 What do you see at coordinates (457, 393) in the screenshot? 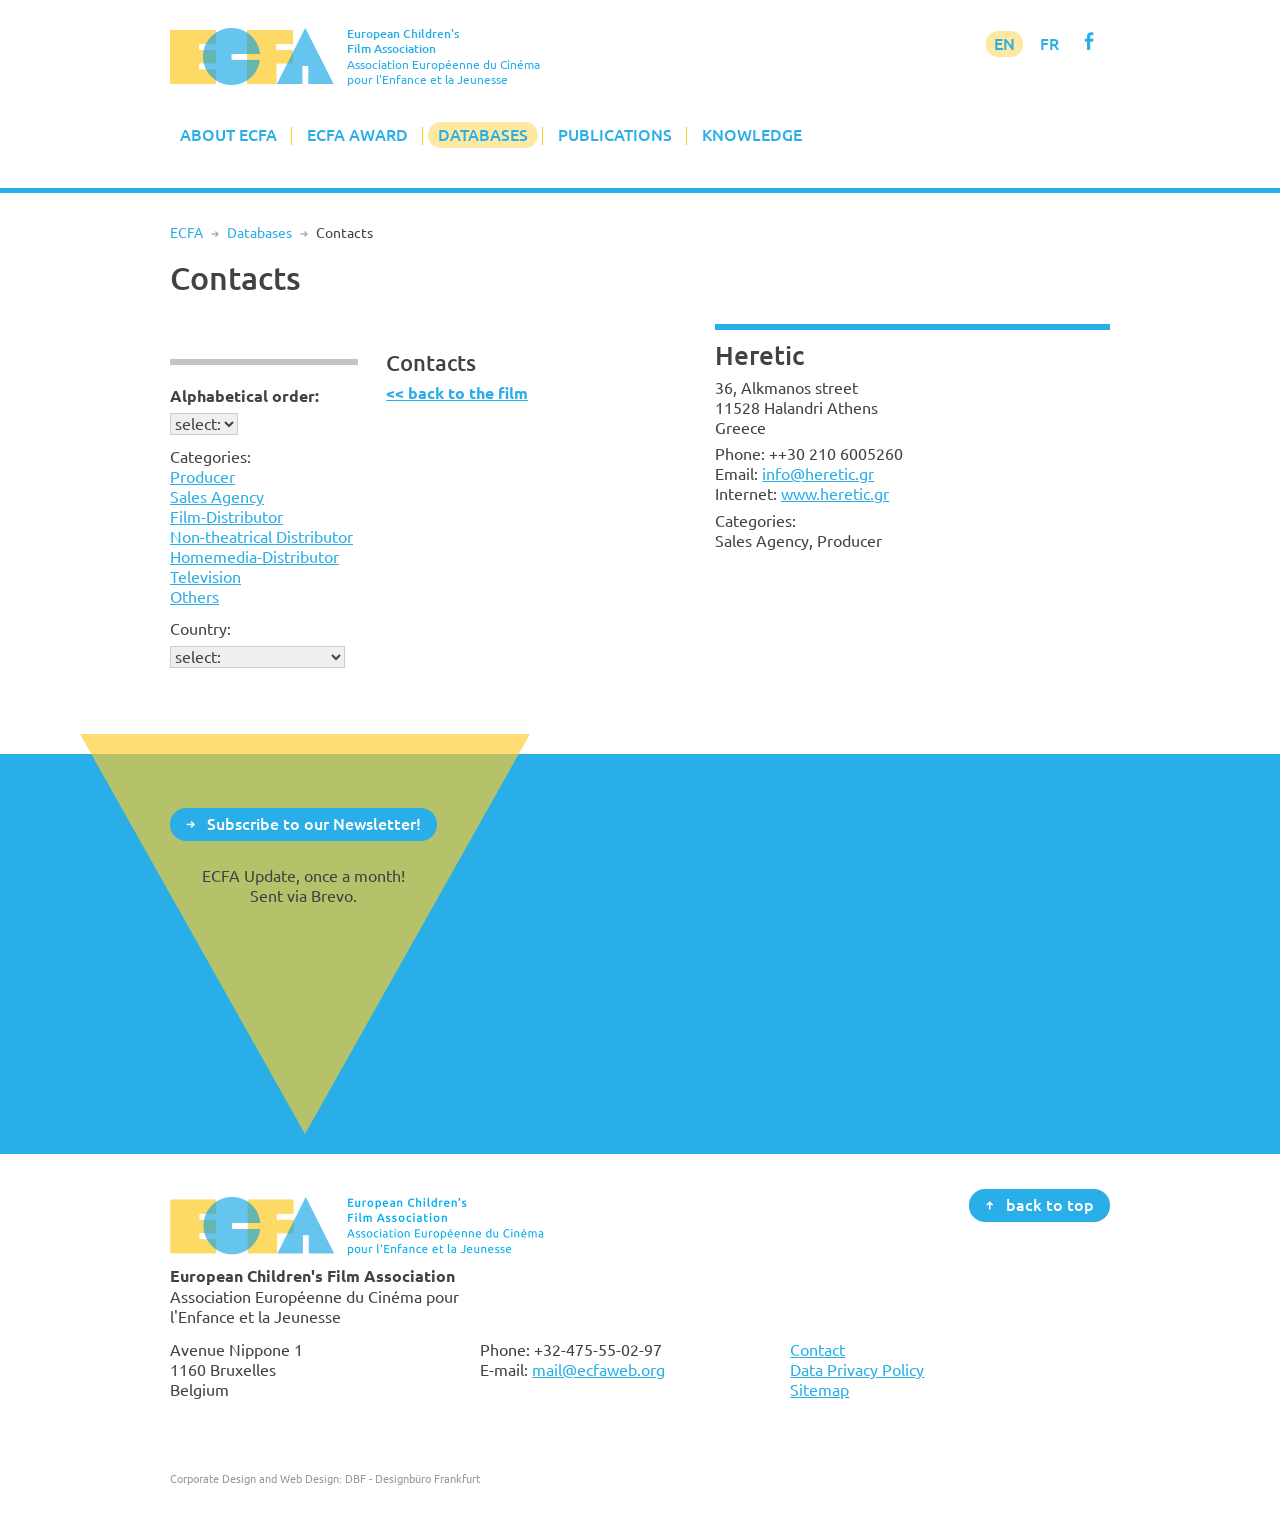
I see `<< back to the film` at bounding box center [457, 393].